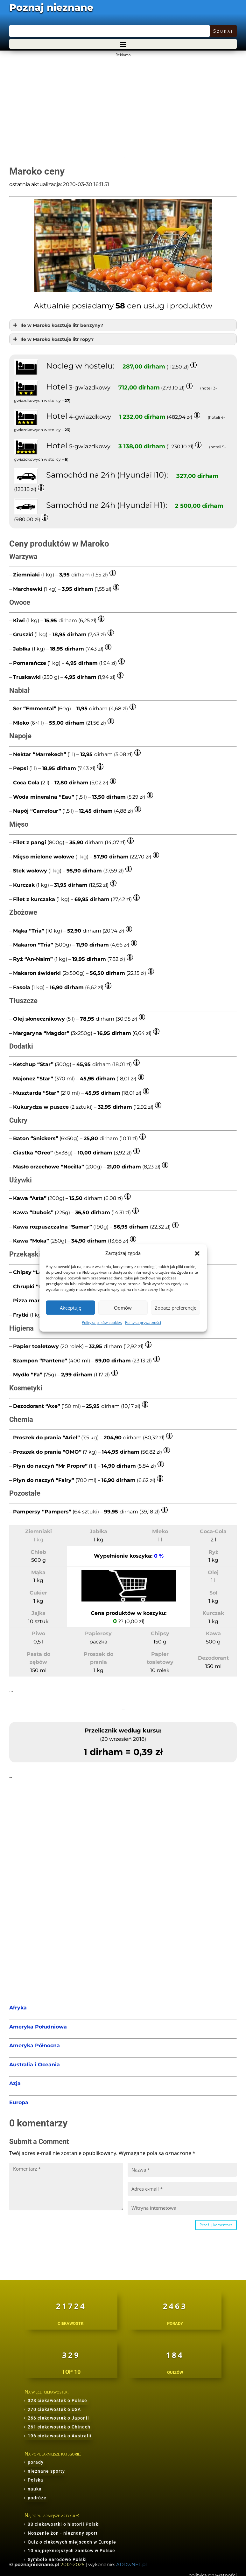 The height and width of the screenshot is (2576, 246). Describe the element at coordinates (35, 2488) in the screenshot. I see `nauka` at that location.